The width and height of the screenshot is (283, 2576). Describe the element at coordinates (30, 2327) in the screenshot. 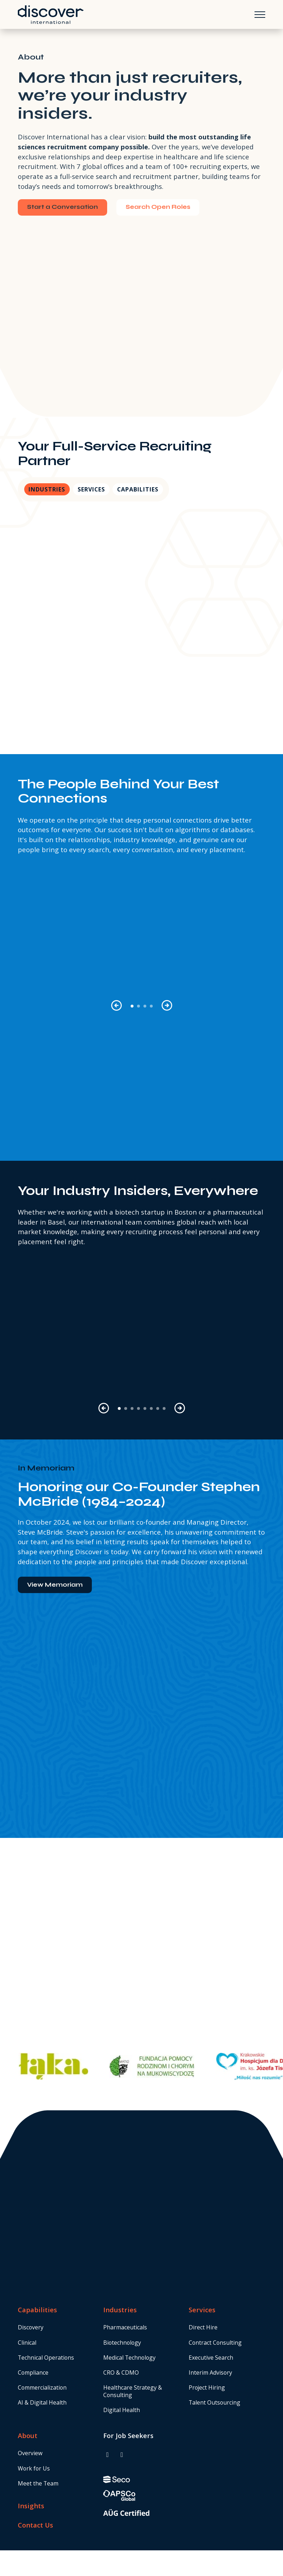

I see `Discovery` at that location.